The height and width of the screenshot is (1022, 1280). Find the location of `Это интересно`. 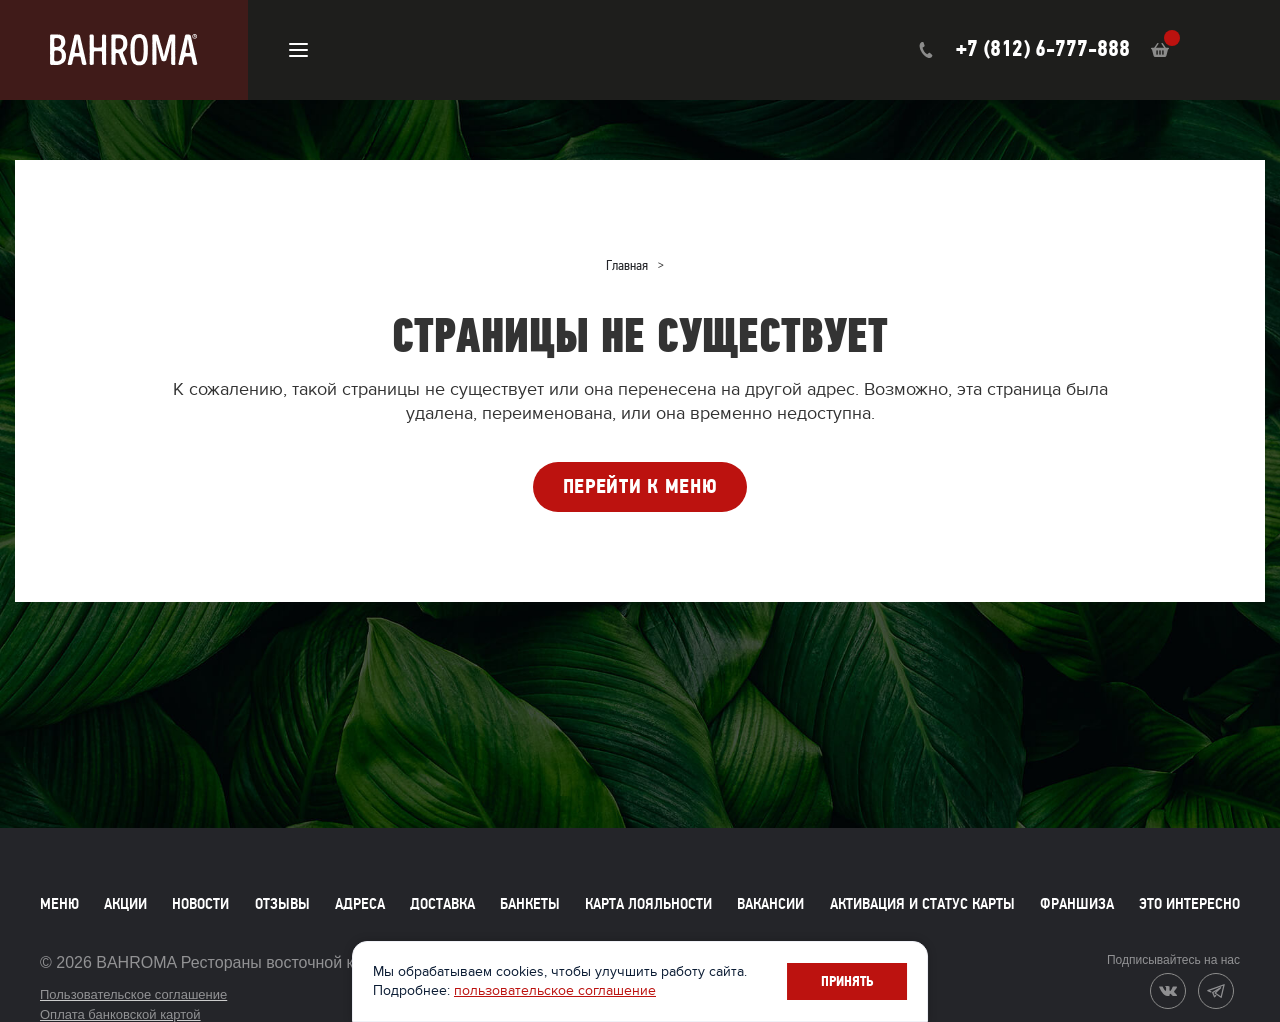

Это интересно is located at coordinates (1189, 904).